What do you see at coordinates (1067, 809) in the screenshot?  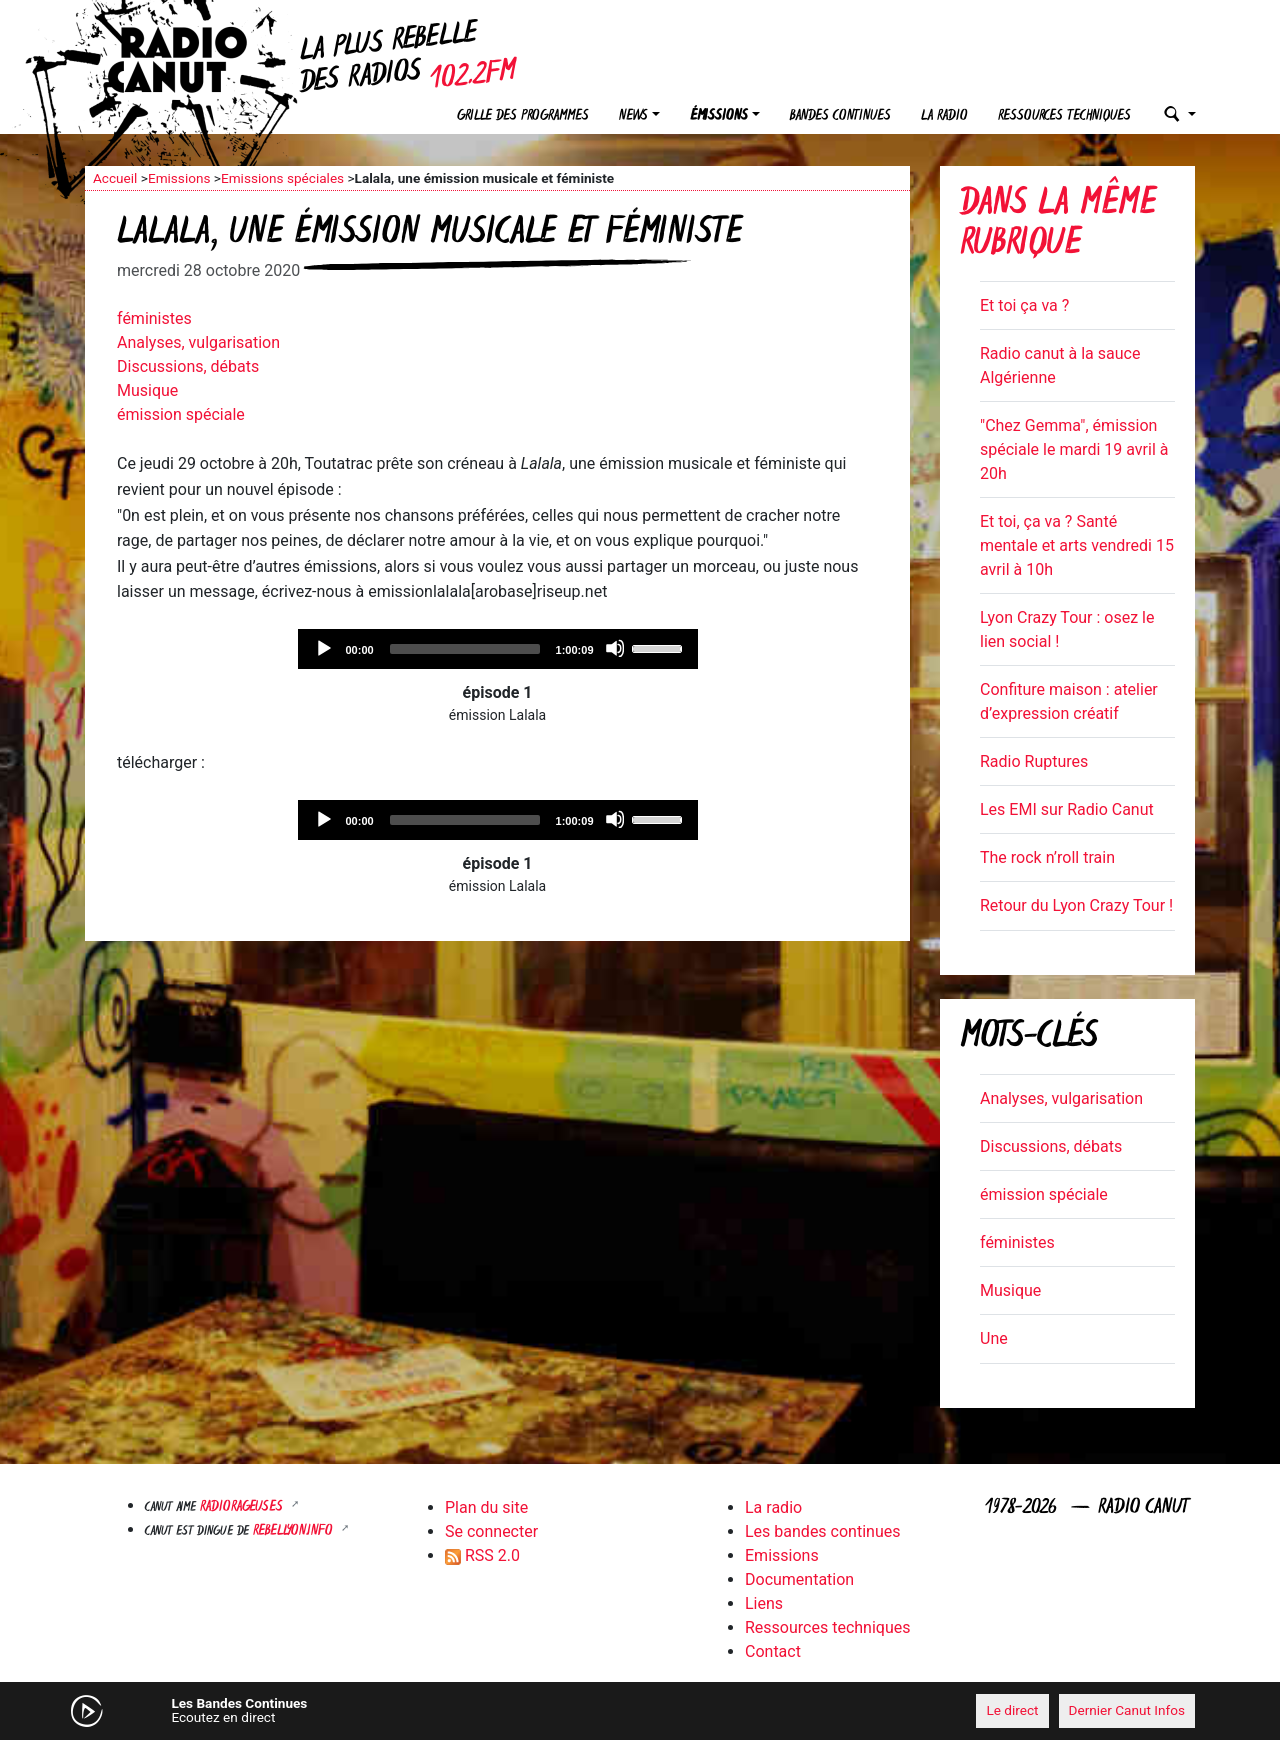 I see `Les EMI sur Radio Canut` at bounding box center [1067, 809].